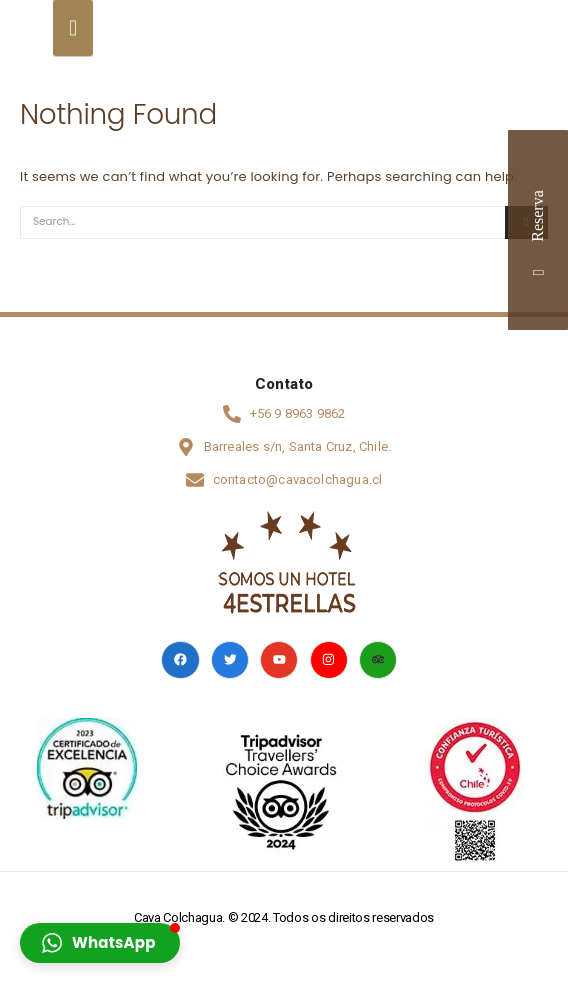 The height and width of the screenshot is (983, 568). I want to click on [Mobile Menu], so click(61, 26).